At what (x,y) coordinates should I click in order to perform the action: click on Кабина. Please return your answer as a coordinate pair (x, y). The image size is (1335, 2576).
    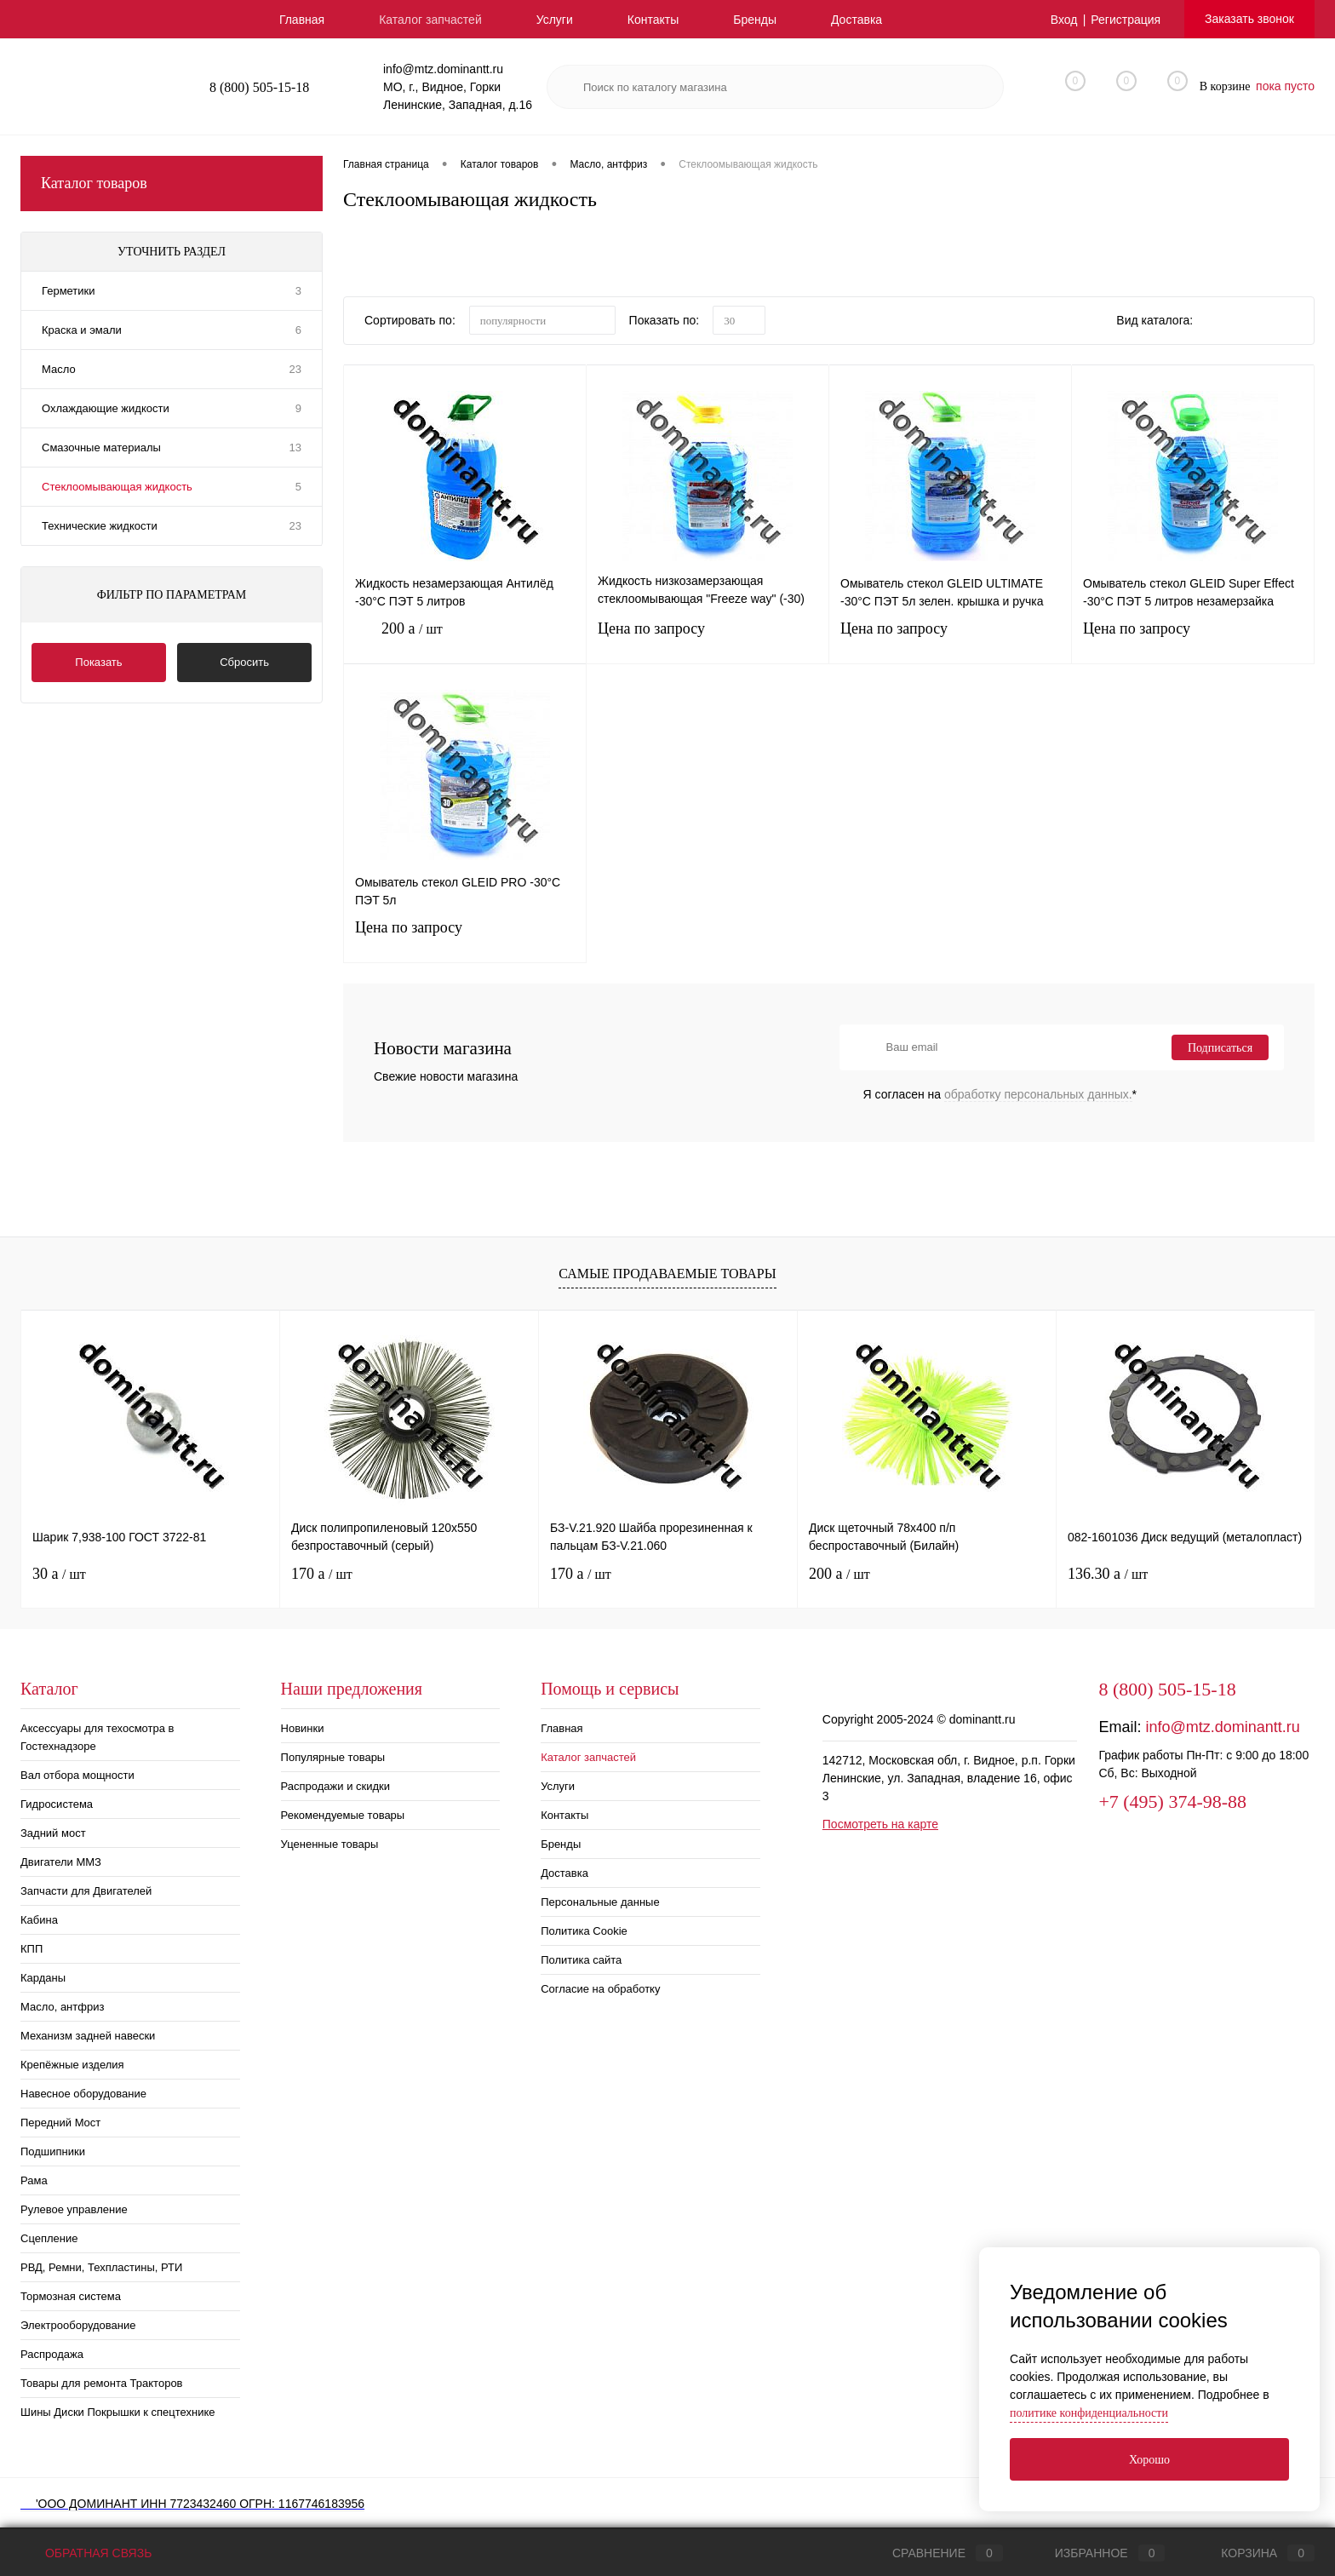
    Looking at the image, I should click on (39, 1919).